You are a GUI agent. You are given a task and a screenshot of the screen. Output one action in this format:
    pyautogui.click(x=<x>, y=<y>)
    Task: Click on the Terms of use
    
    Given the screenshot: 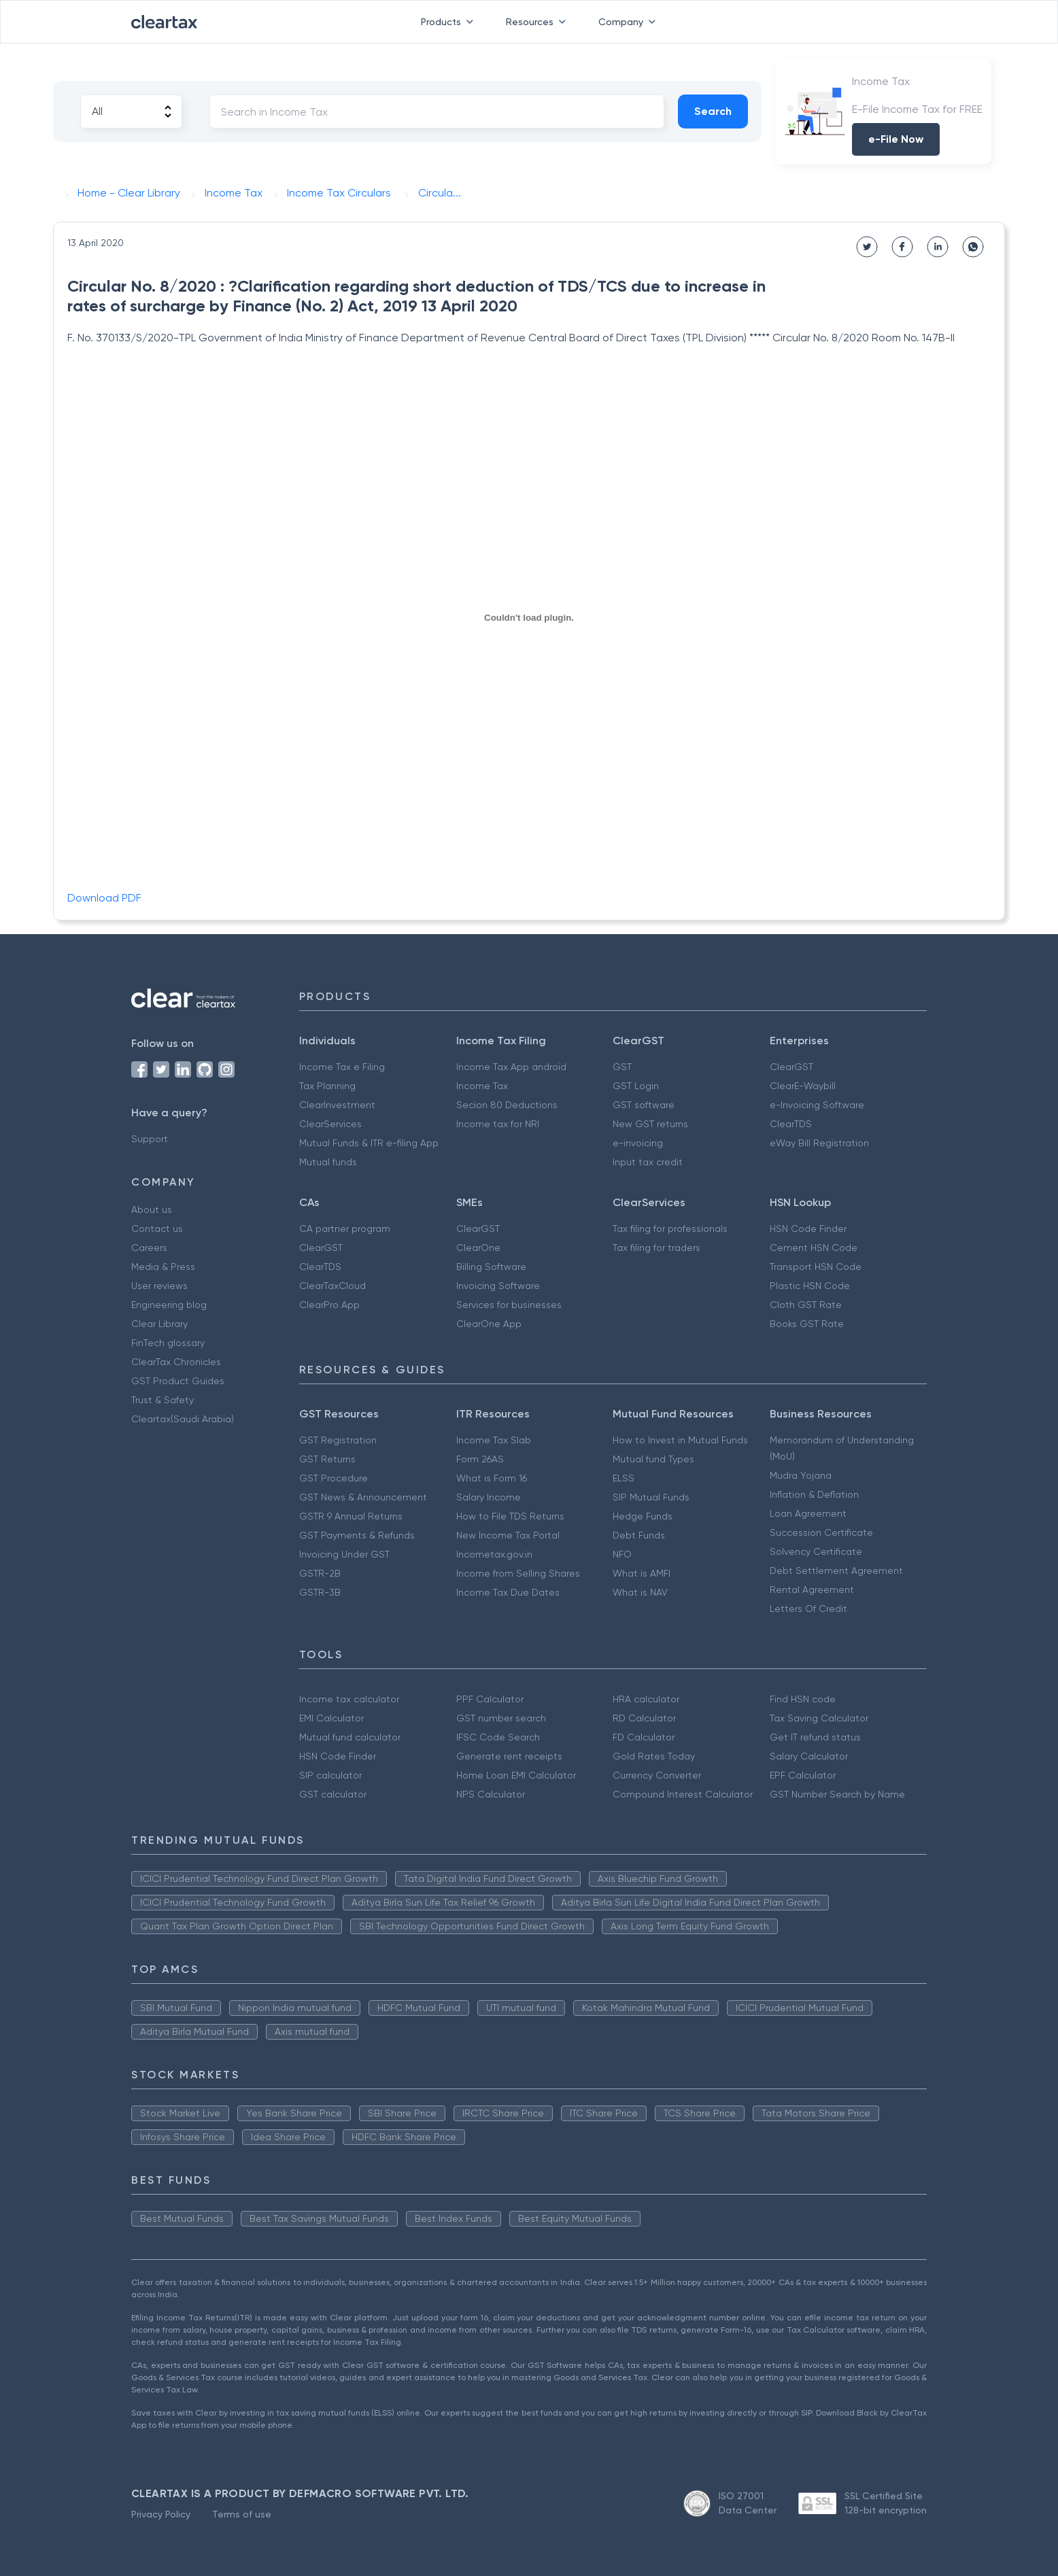 What is the action you would take?
    pyautogui.click(x=241, y=2514)
    